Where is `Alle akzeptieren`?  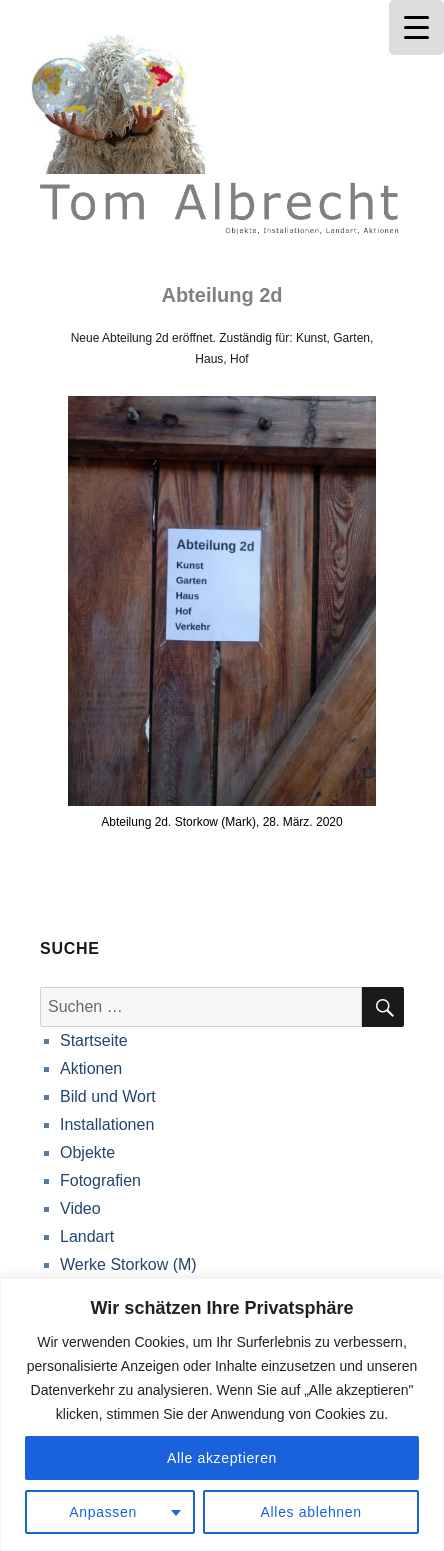
Alle akzeptieren is located at coordinates (222, 1458).